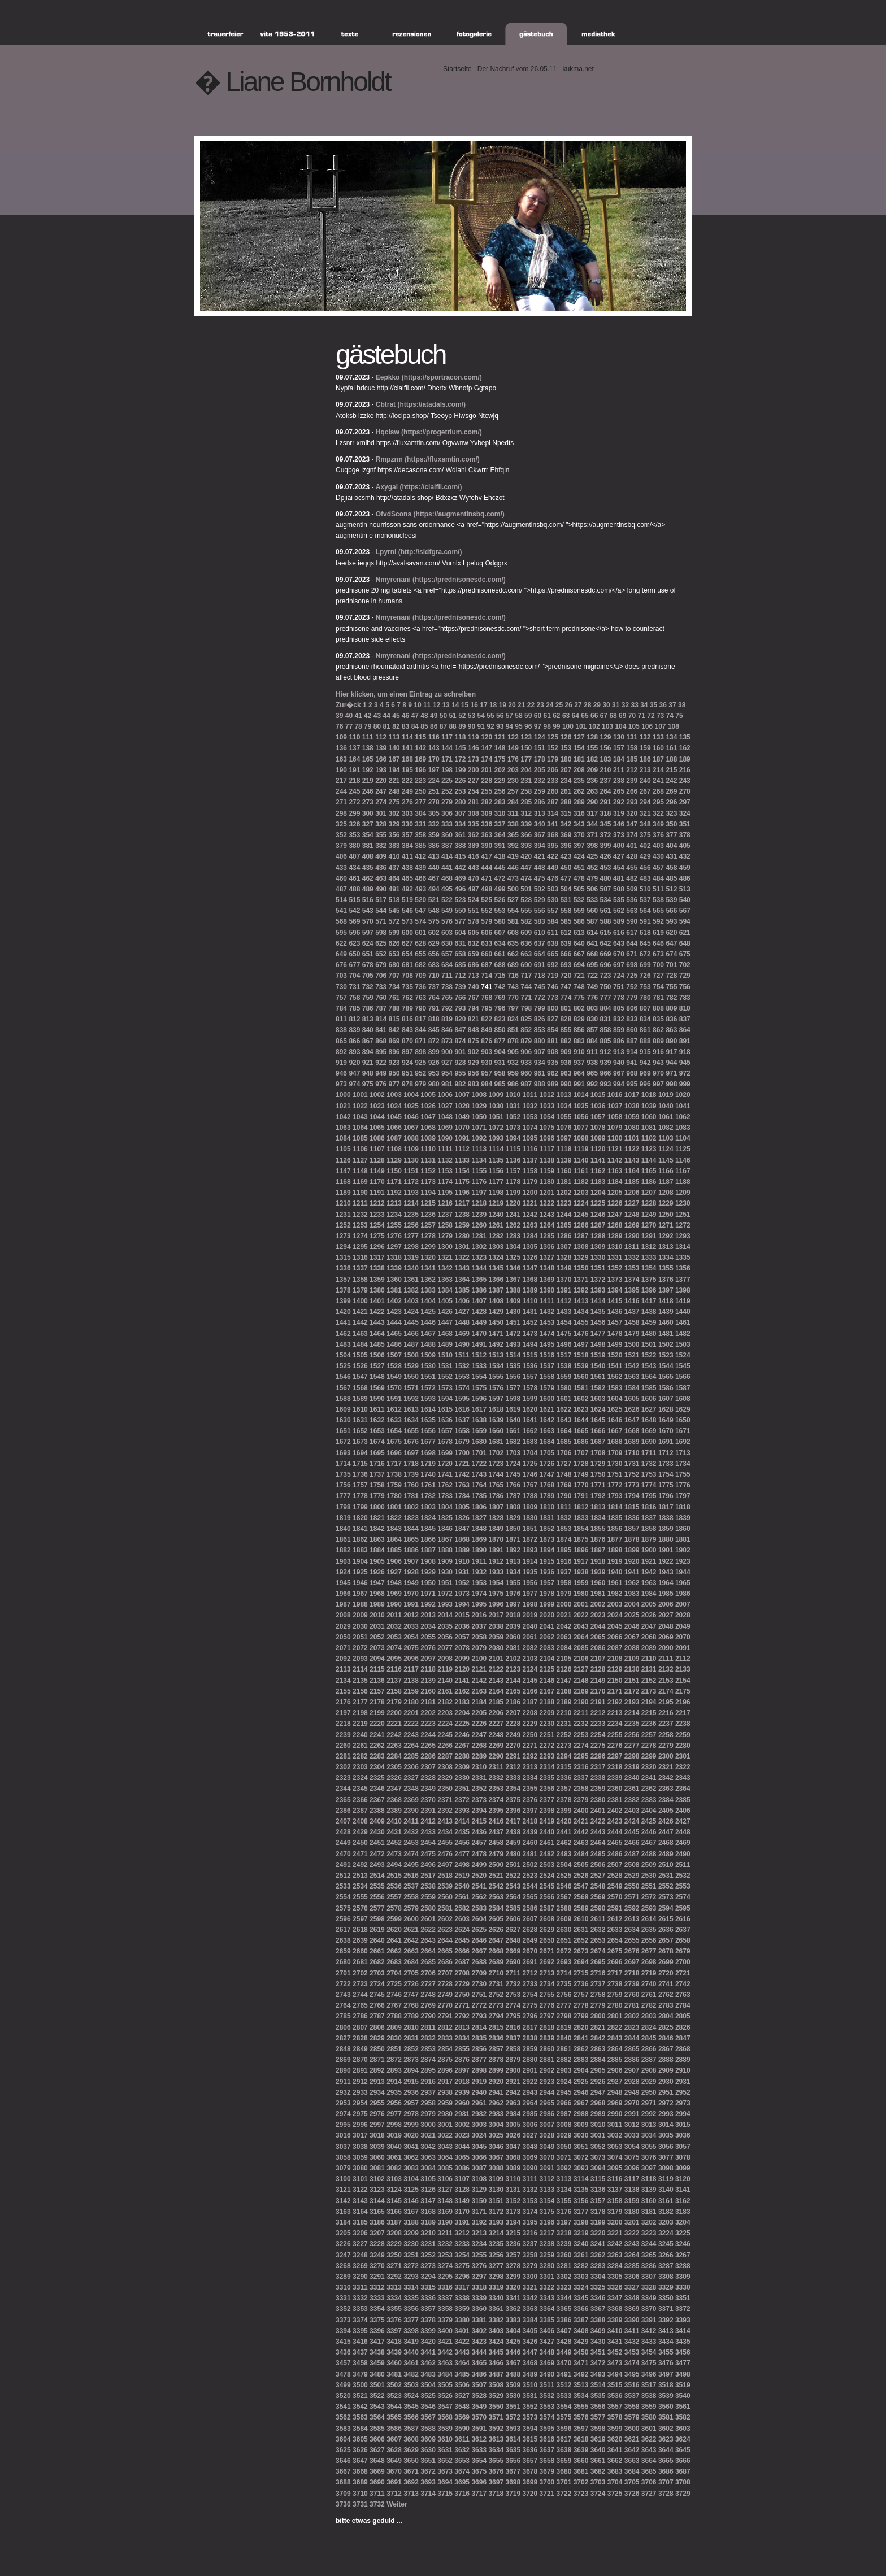 The image size is (886, 2576). I want to click on 201, so click(486, 770).